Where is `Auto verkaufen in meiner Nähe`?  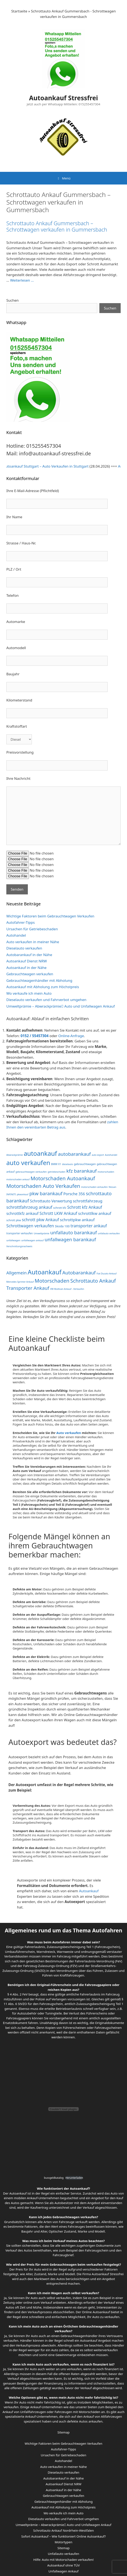 Auto verkaufen in meiner Nähe is located at coordinates (32, 930).